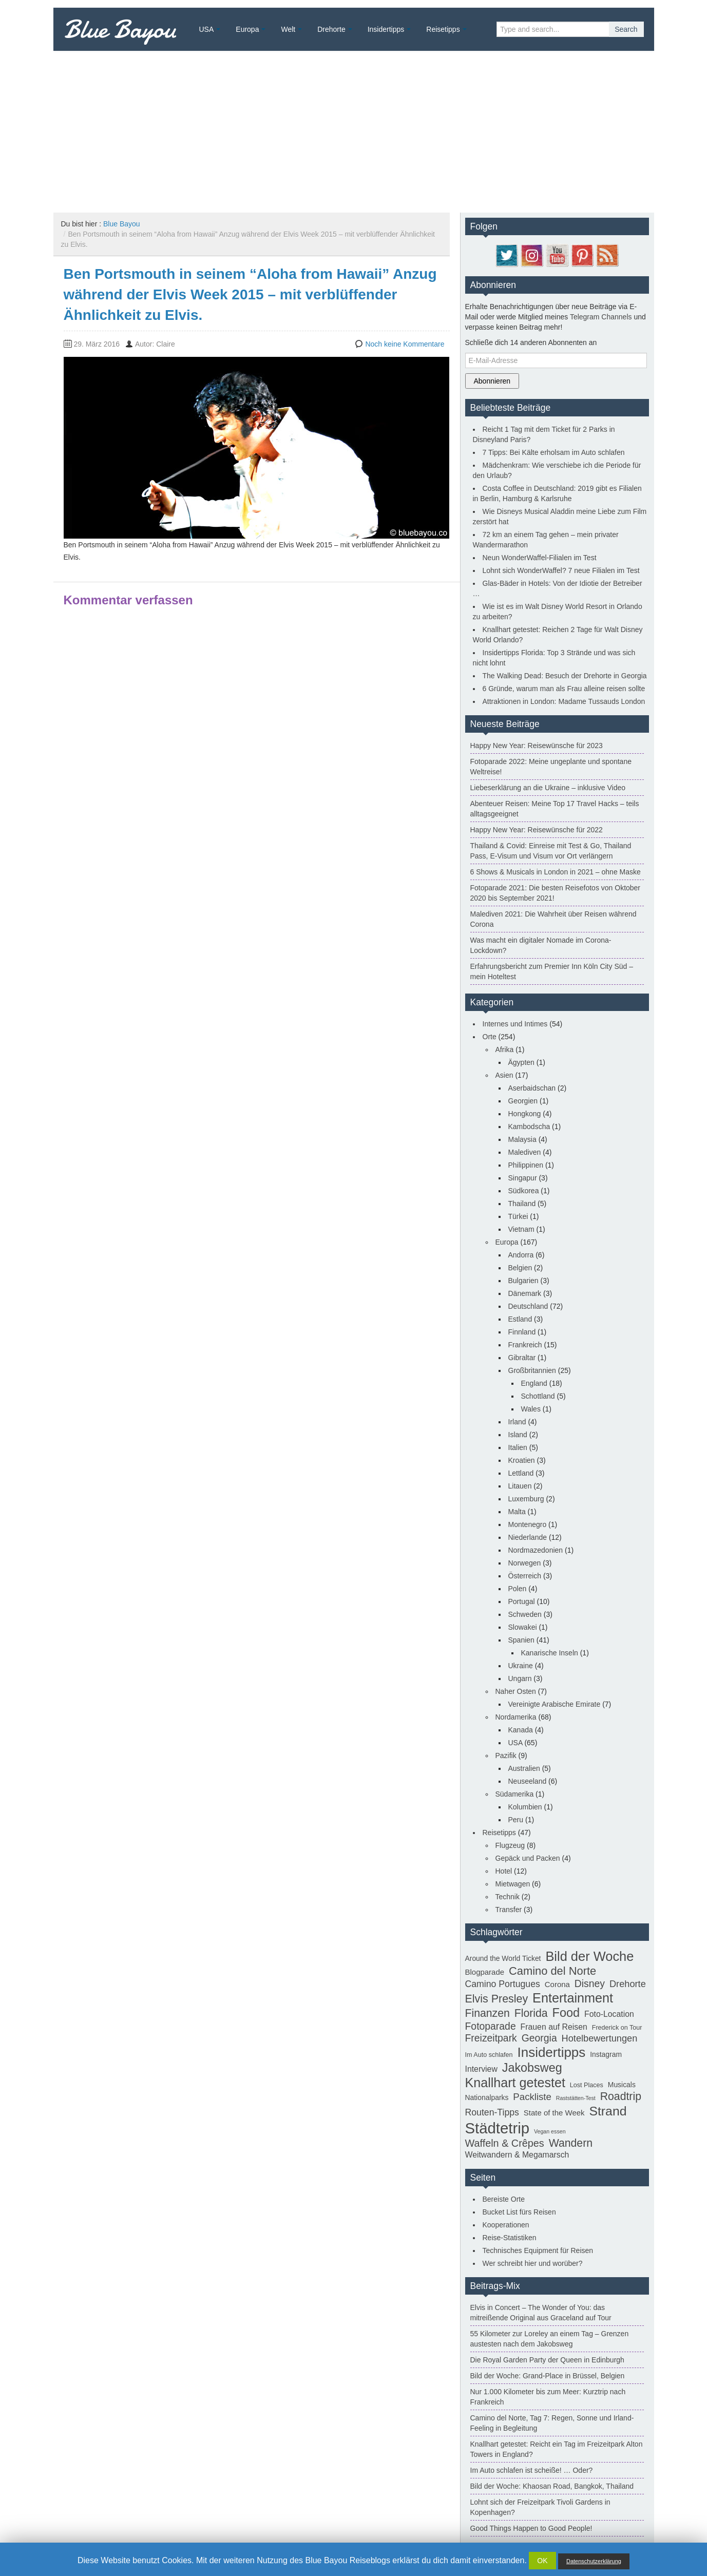 The image size is (707, 2576). Describe the element at coordinates (586, 2085) in the screenshot. I see `Lost Places [Lost Places (2 Einträge)]` at that location.